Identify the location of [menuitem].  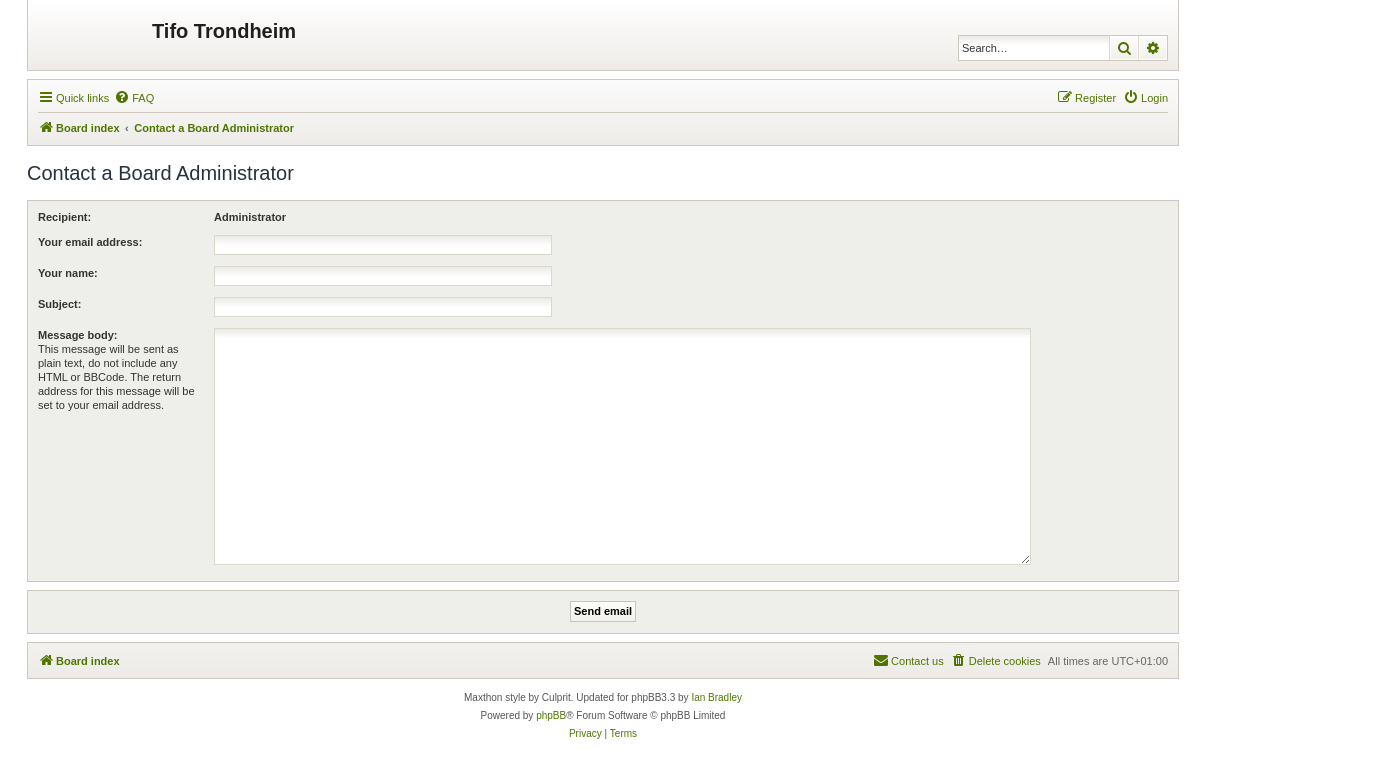
(134, 98).